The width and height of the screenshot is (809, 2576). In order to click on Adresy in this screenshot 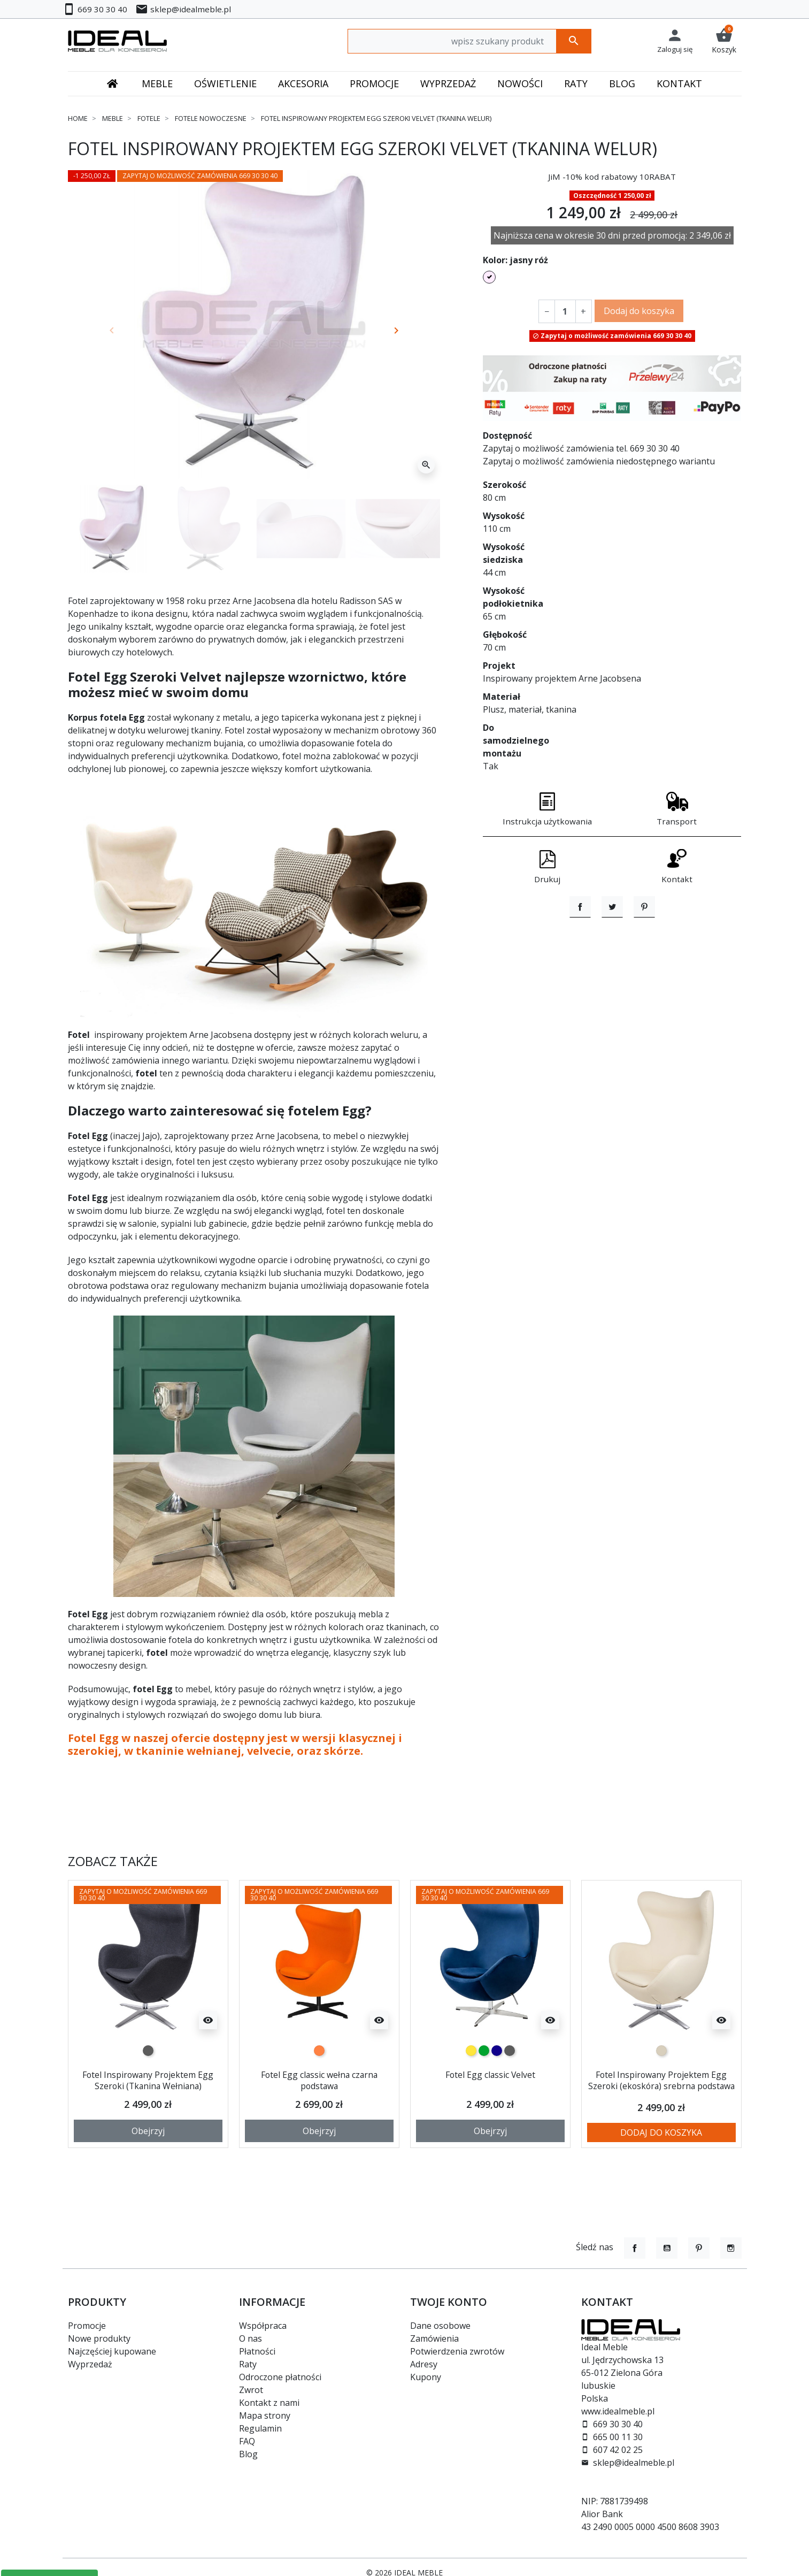, I will do `click(423, 2364)`.